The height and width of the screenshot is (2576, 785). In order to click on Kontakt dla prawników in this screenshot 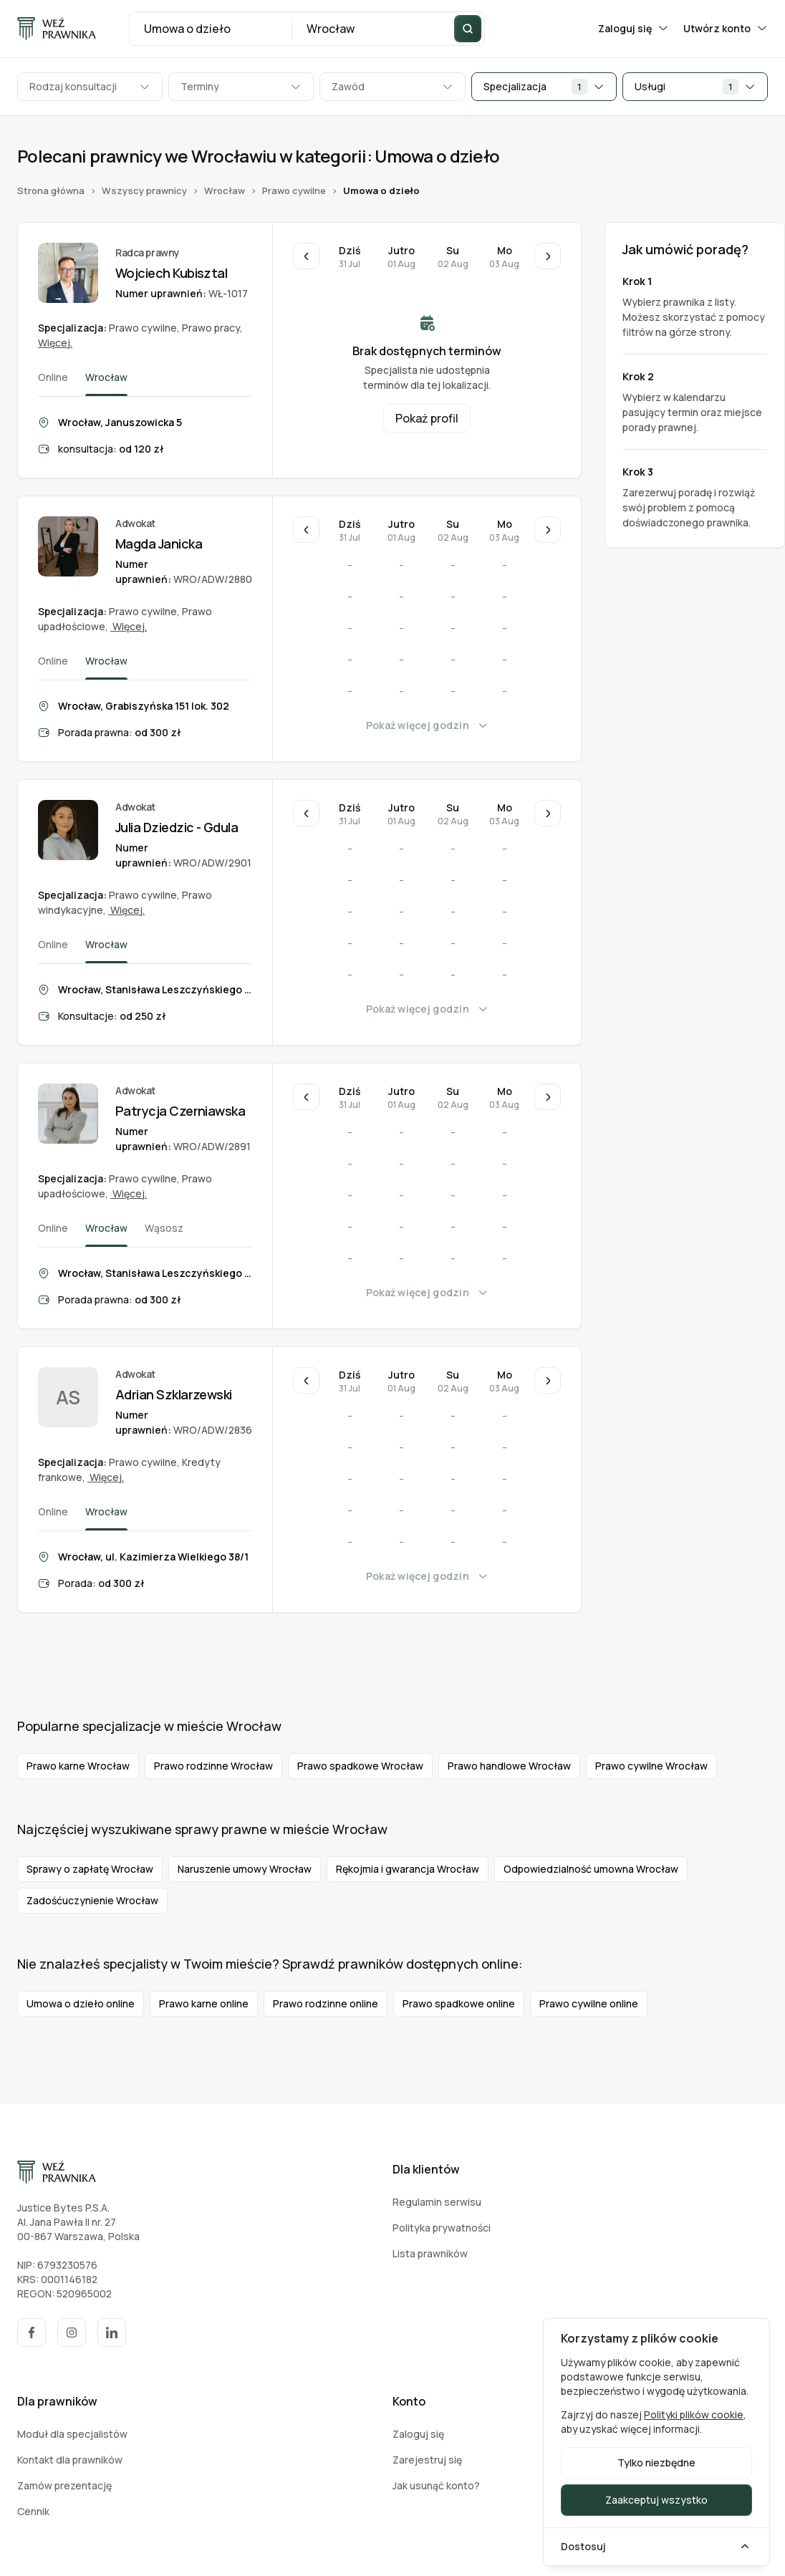, I will do `click(69, 2459)`.